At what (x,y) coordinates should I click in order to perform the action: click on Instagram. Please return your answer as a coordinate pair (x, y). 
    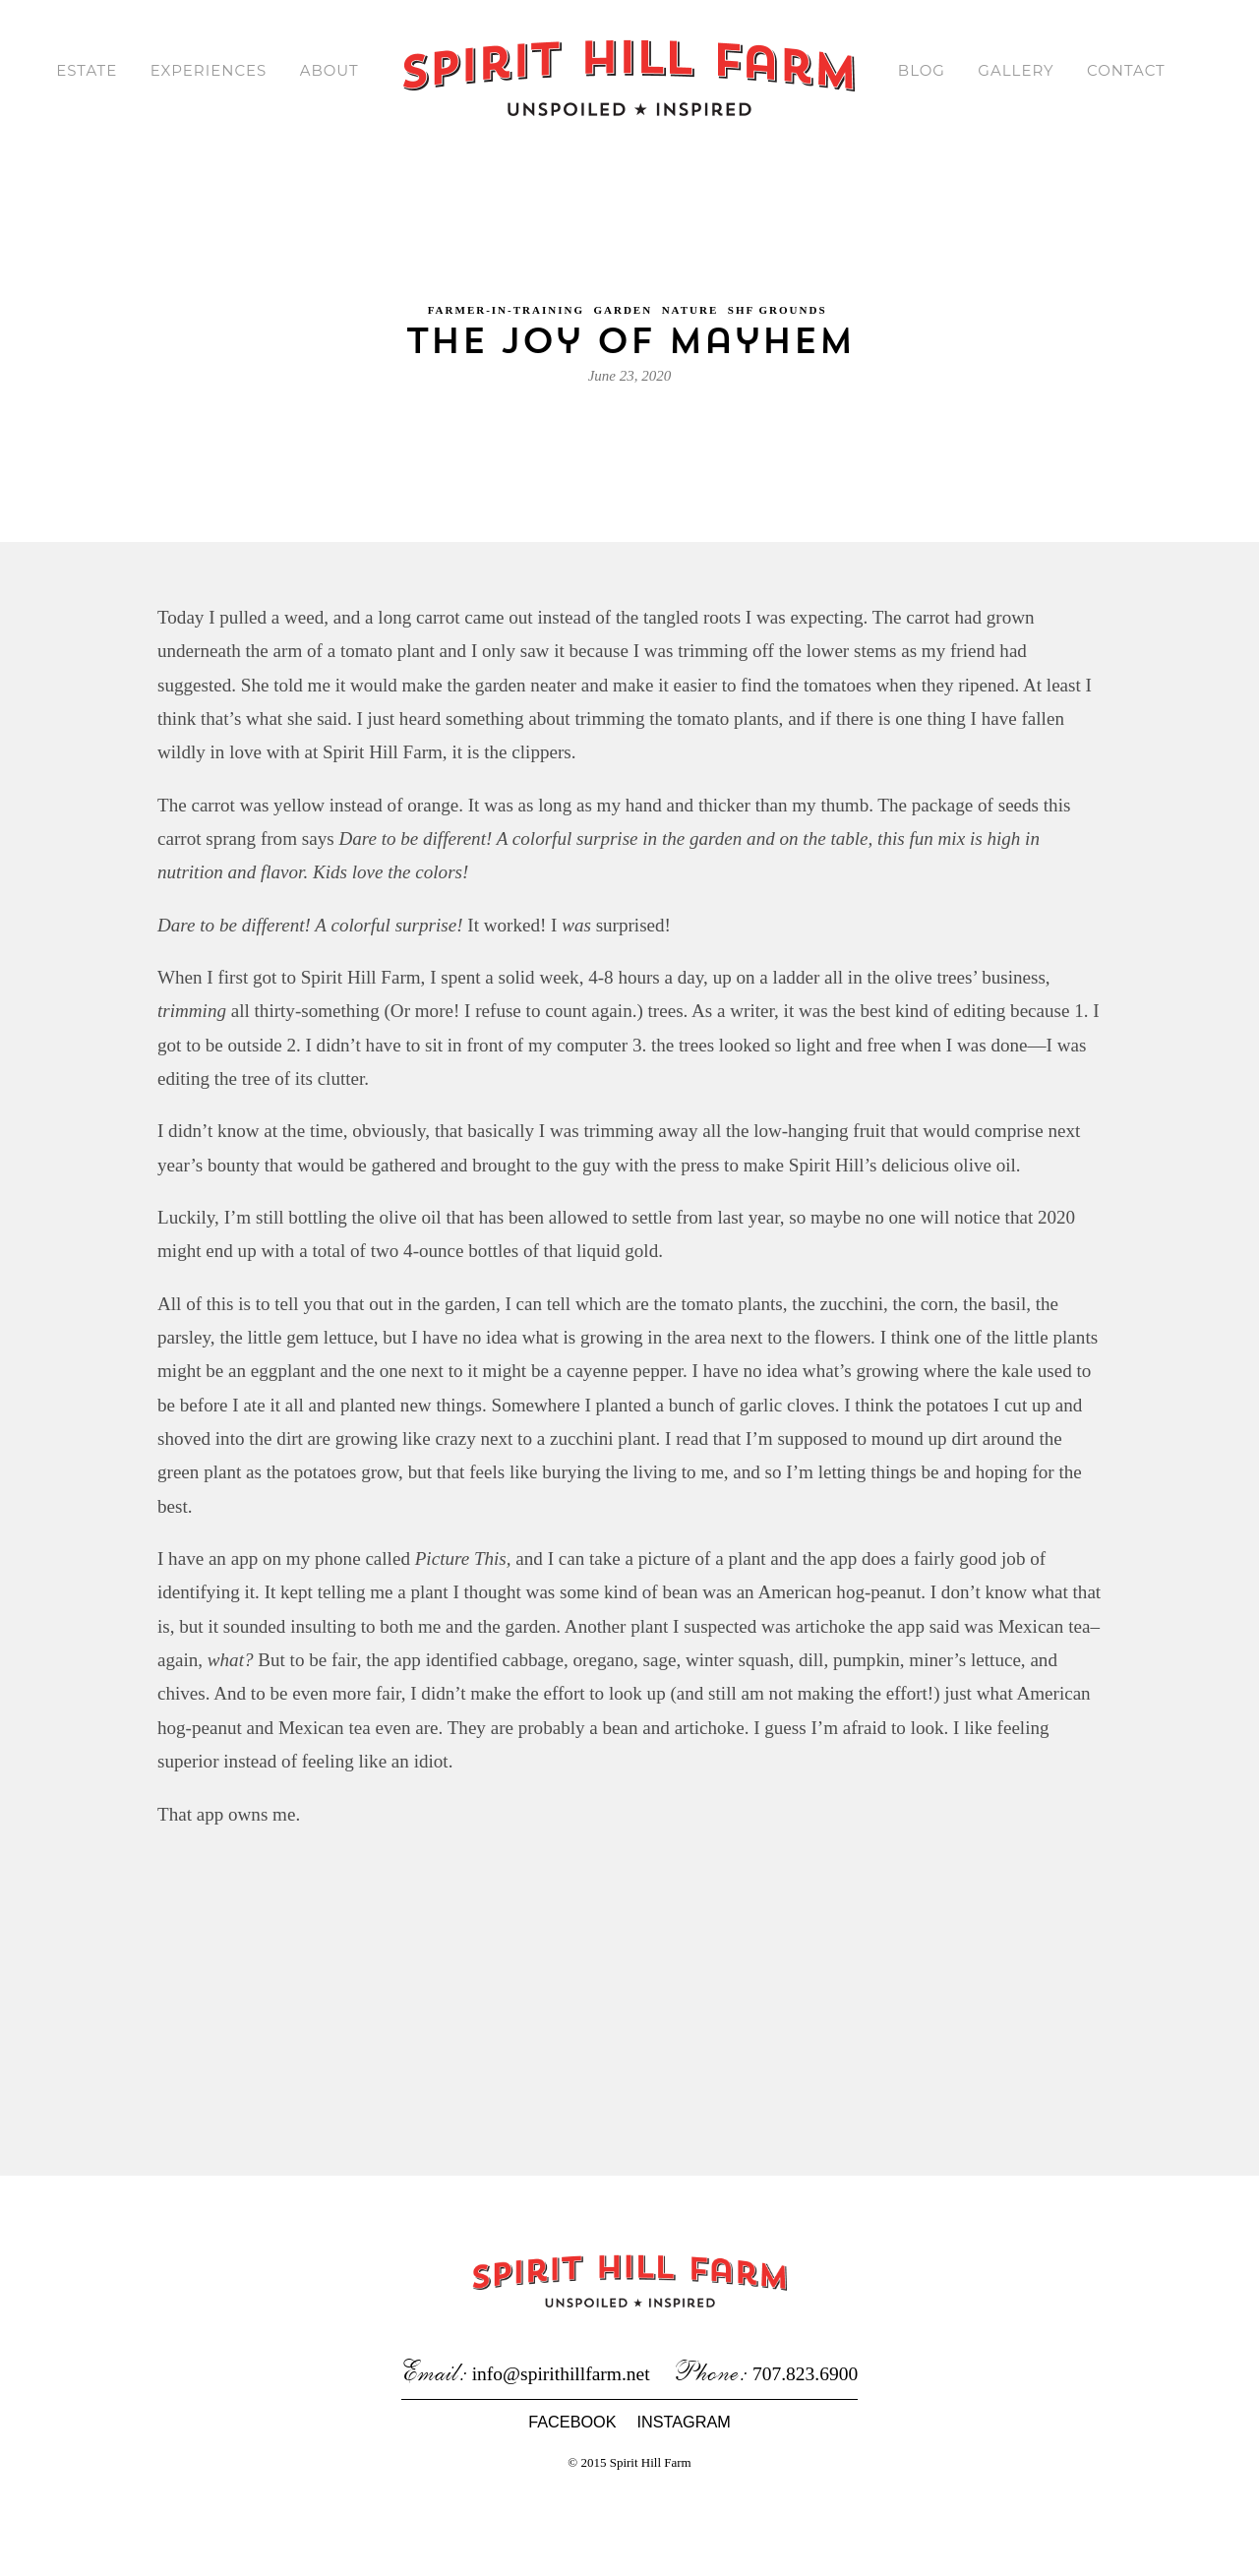
    Looking at the image, I should click on (683, 2509).